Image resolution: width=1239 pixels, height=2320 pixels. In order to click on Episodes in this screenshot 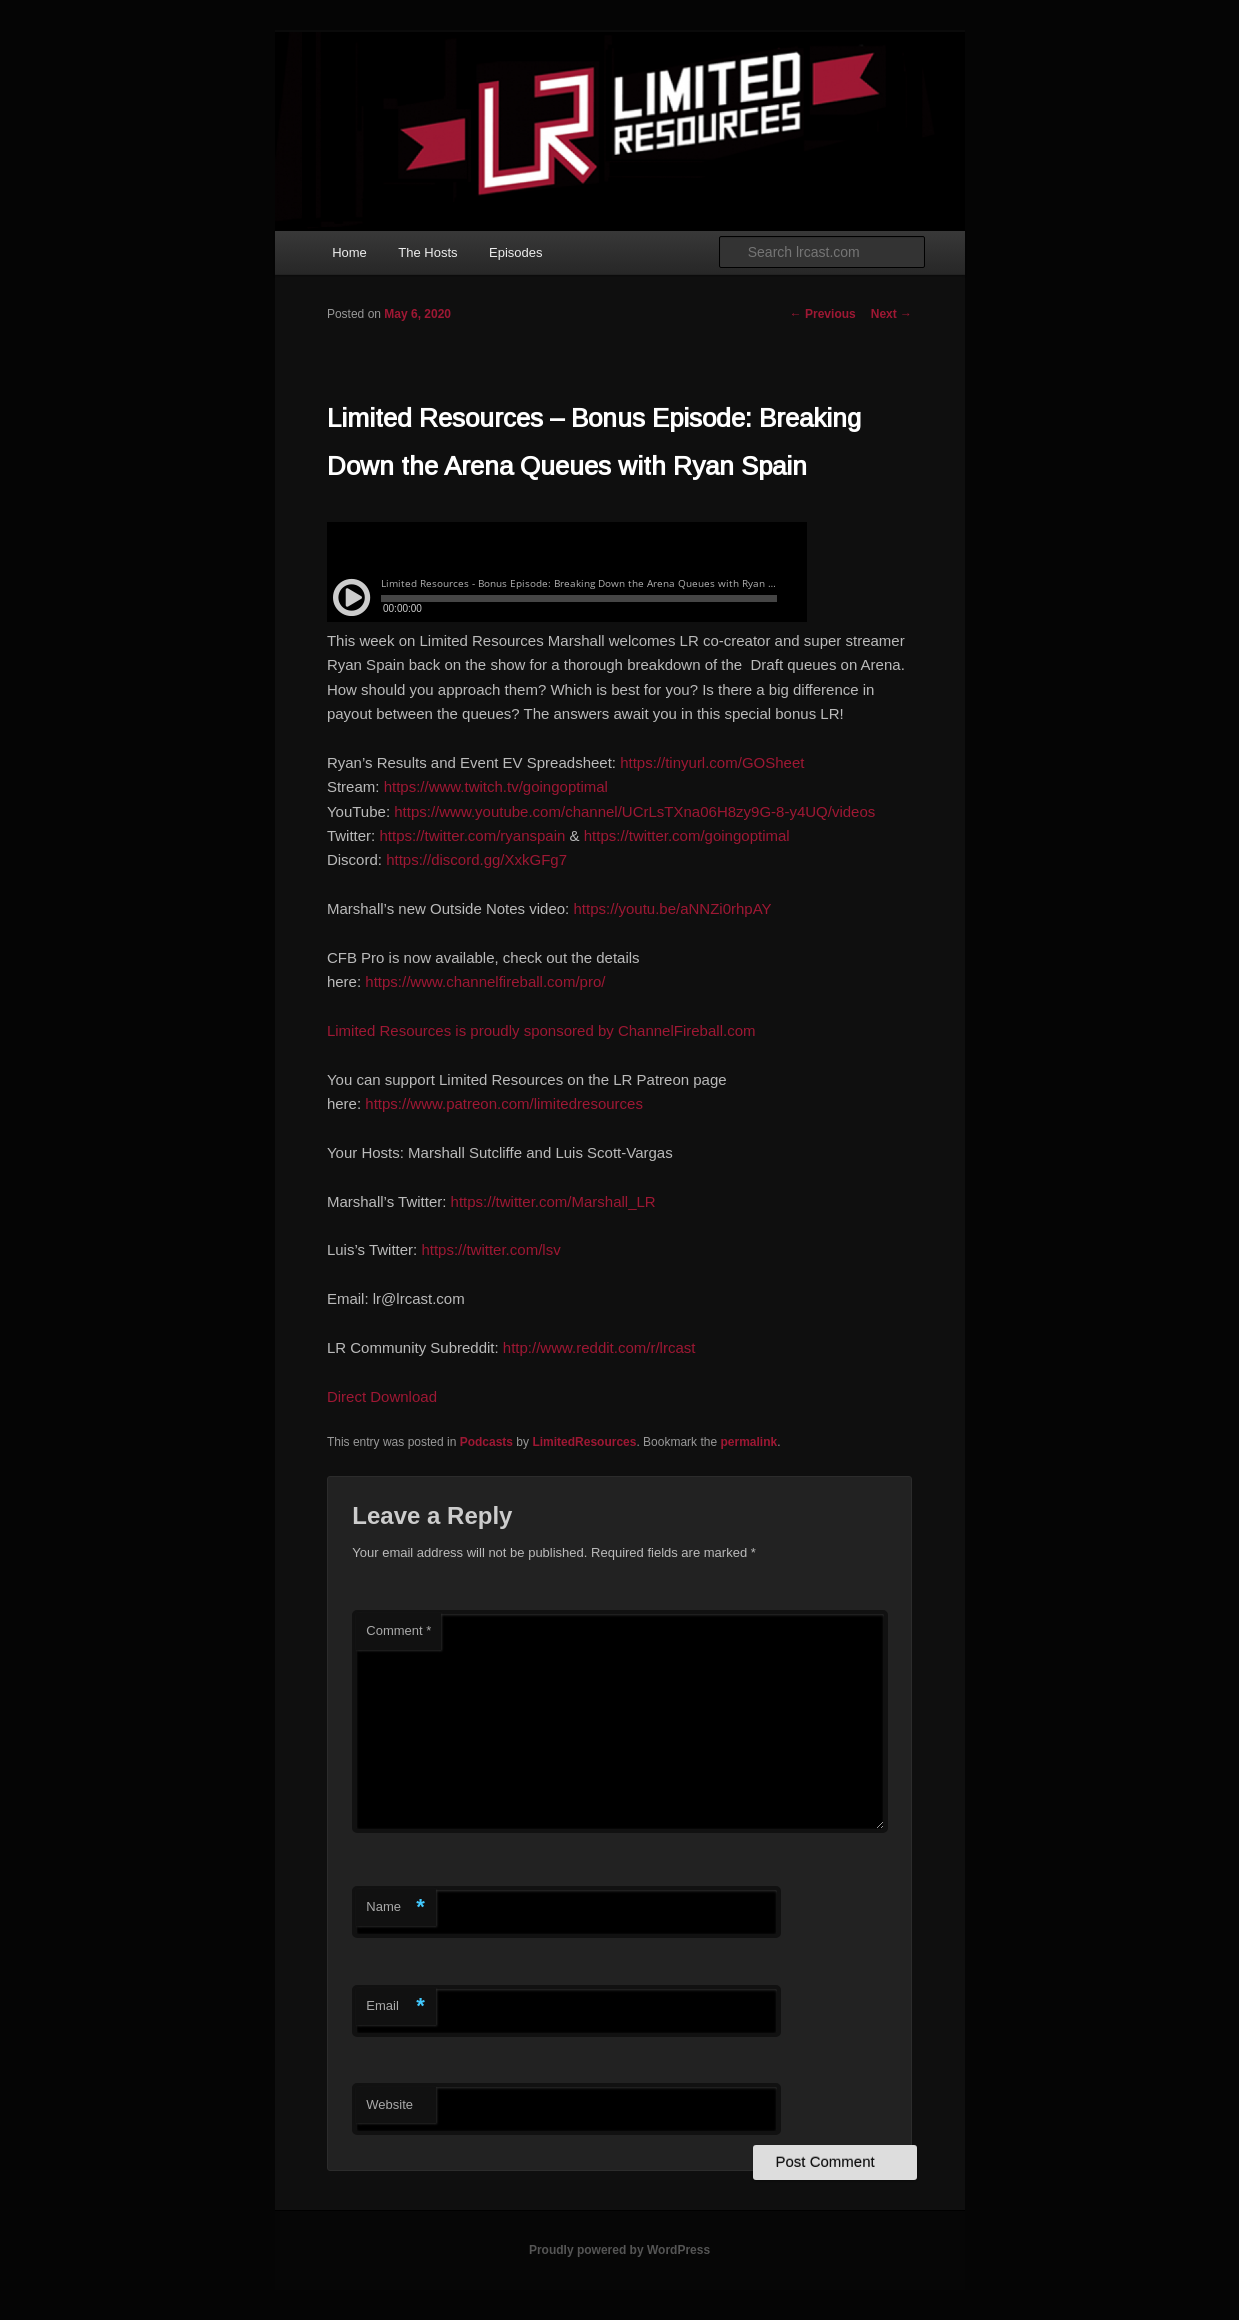, I will do `click(515, 252)`.